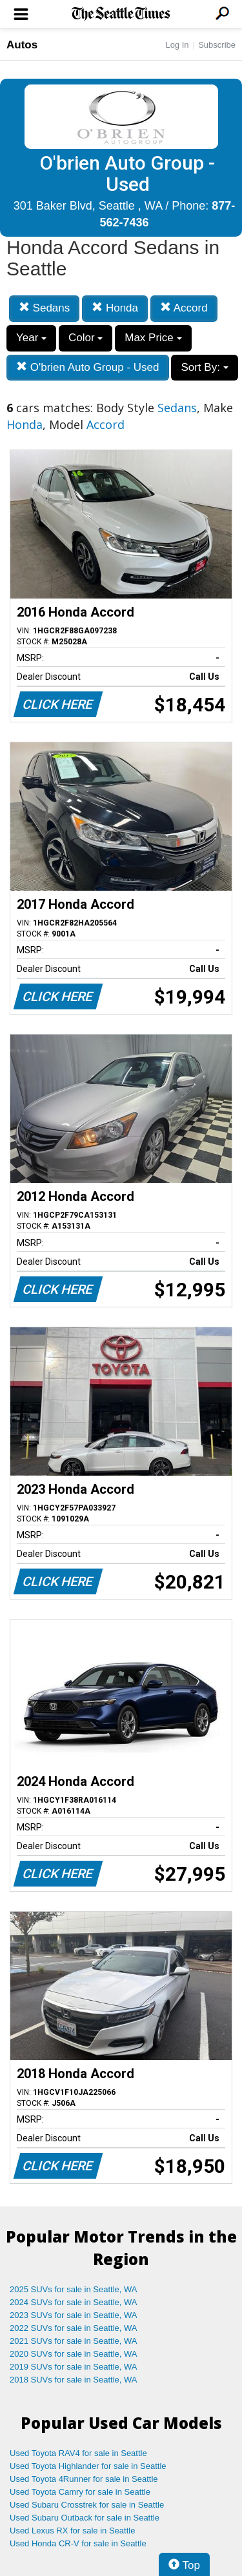 The width and height of the screenshot is (242, 2576). Describe the element at coordinates (44, 308) in the screenshot. I see `Sedans` at that location.